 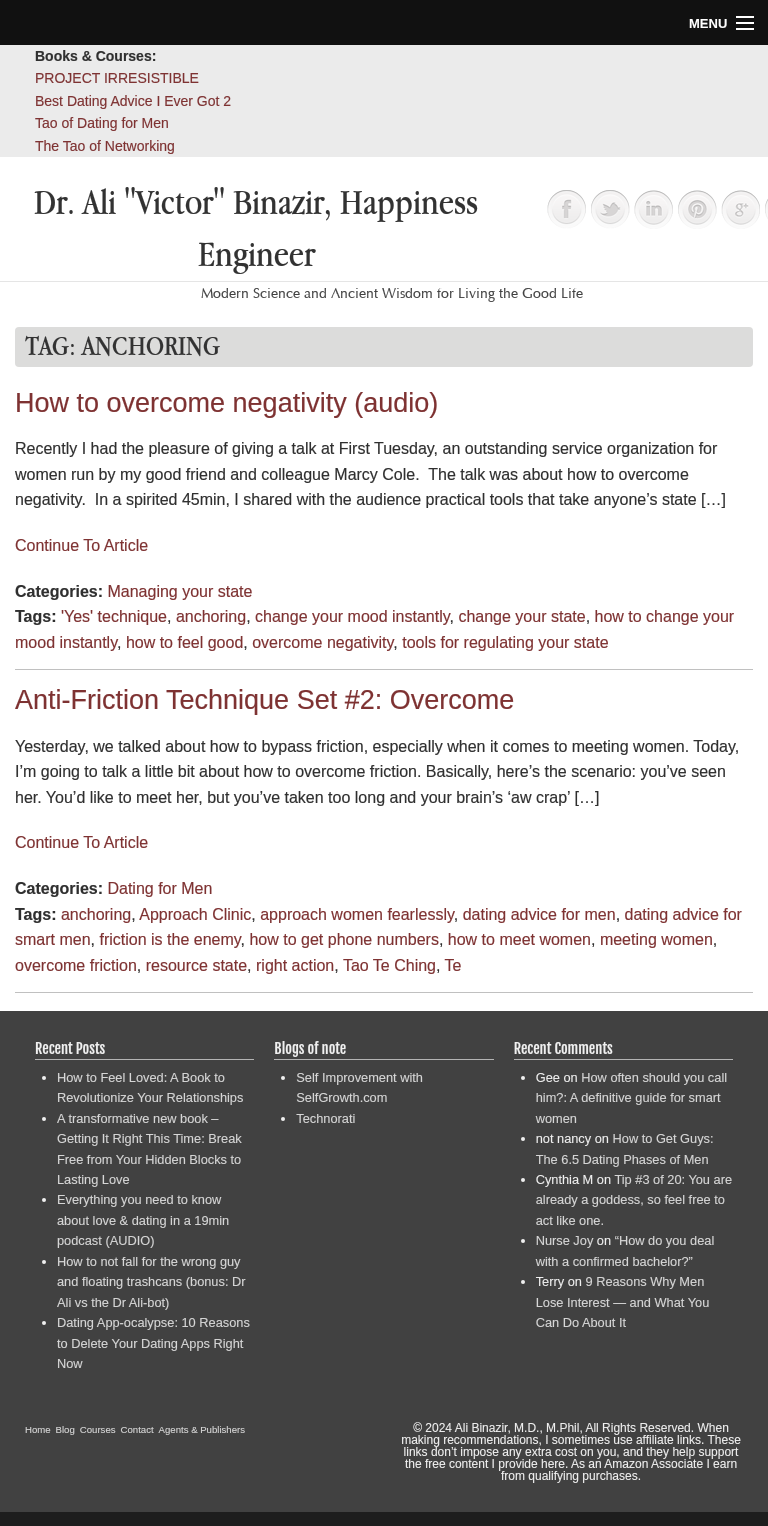 What do you see at coordinates (565, 1240) in the screenshot?
I see `Nurse Joy` at bounding box center [565, 1240].